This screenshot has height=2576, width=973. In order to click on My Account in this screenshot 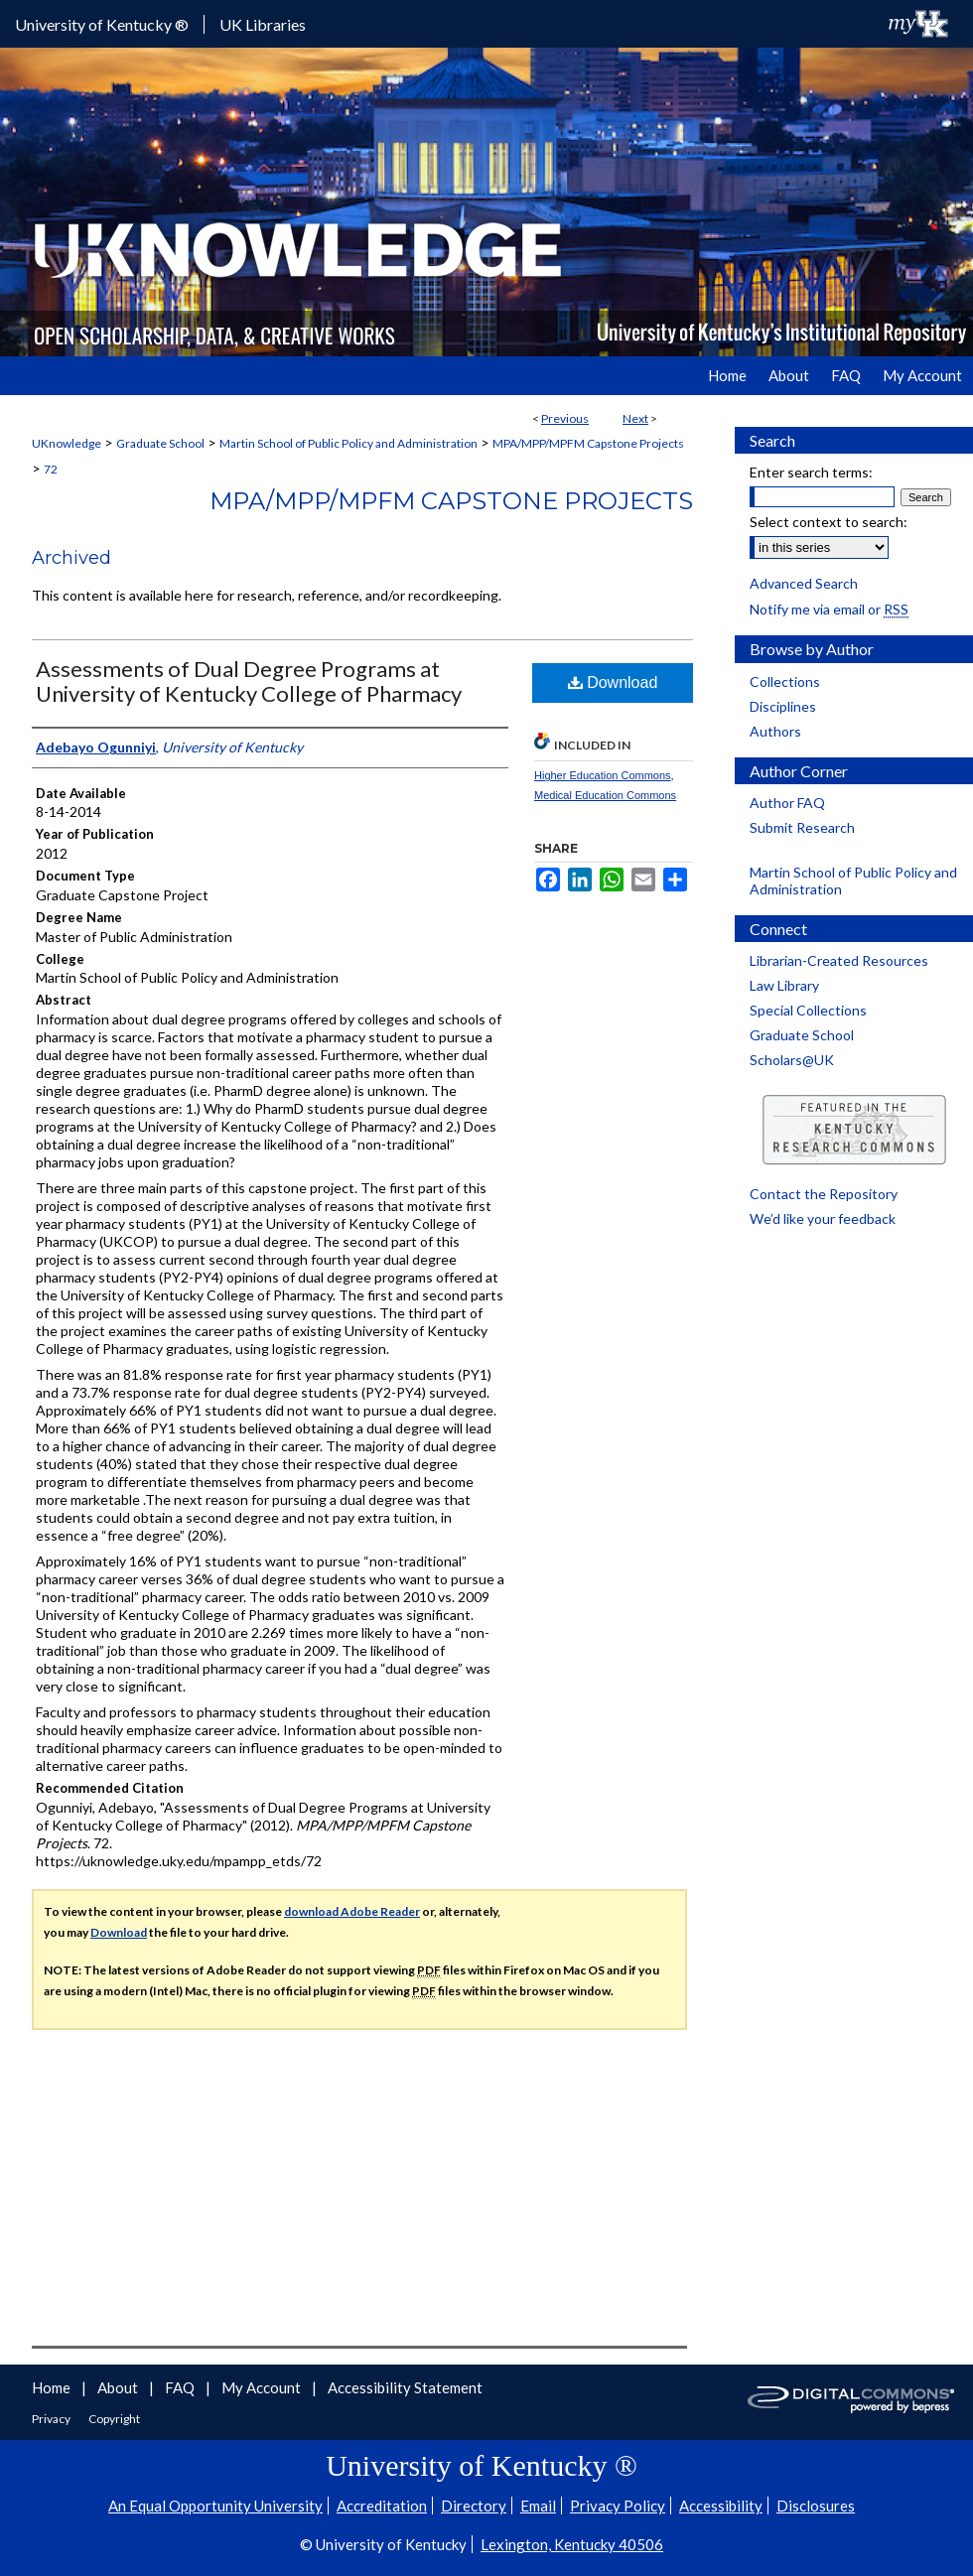, I will do `click(262, 2387)`.